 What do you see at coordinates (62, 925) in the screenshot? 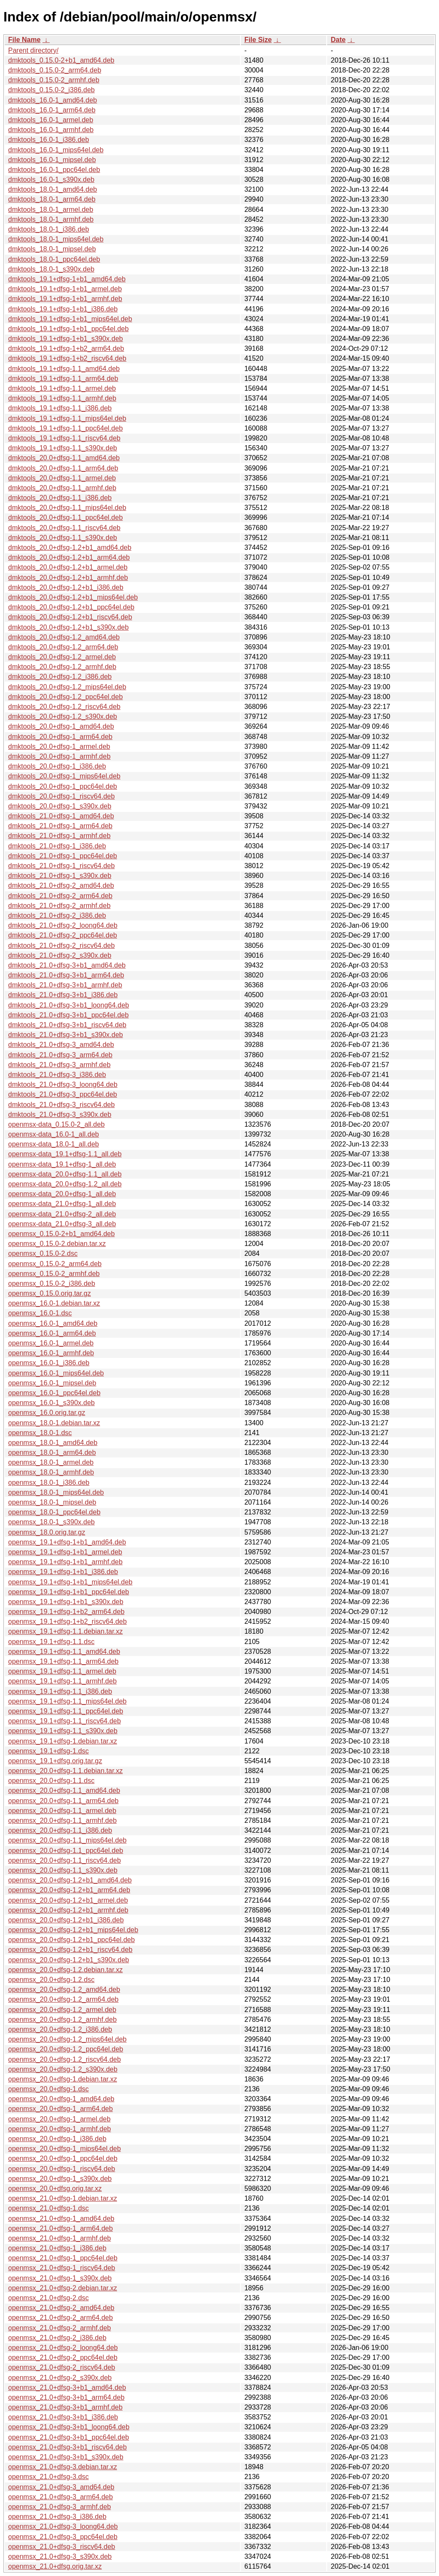
I see `dmktools_21.0+dfsg-2_loong64.deb` at bounding box center [62, 925].